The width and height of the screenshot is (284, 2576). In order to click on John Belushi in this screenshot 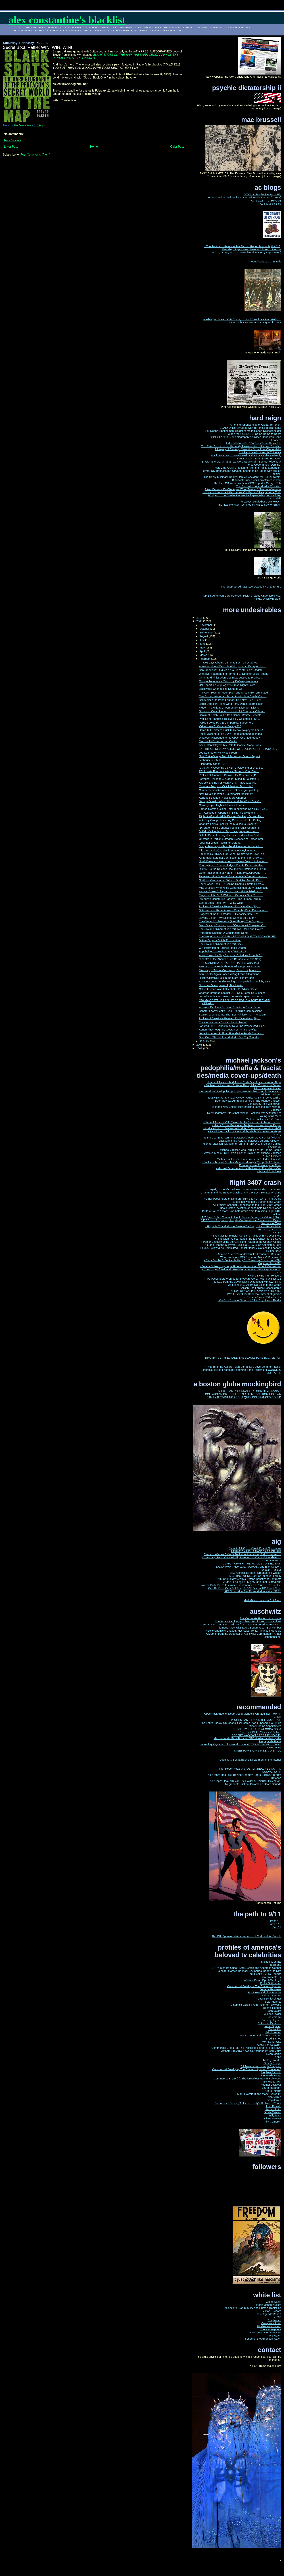, I will do `click(273, 2106)`.